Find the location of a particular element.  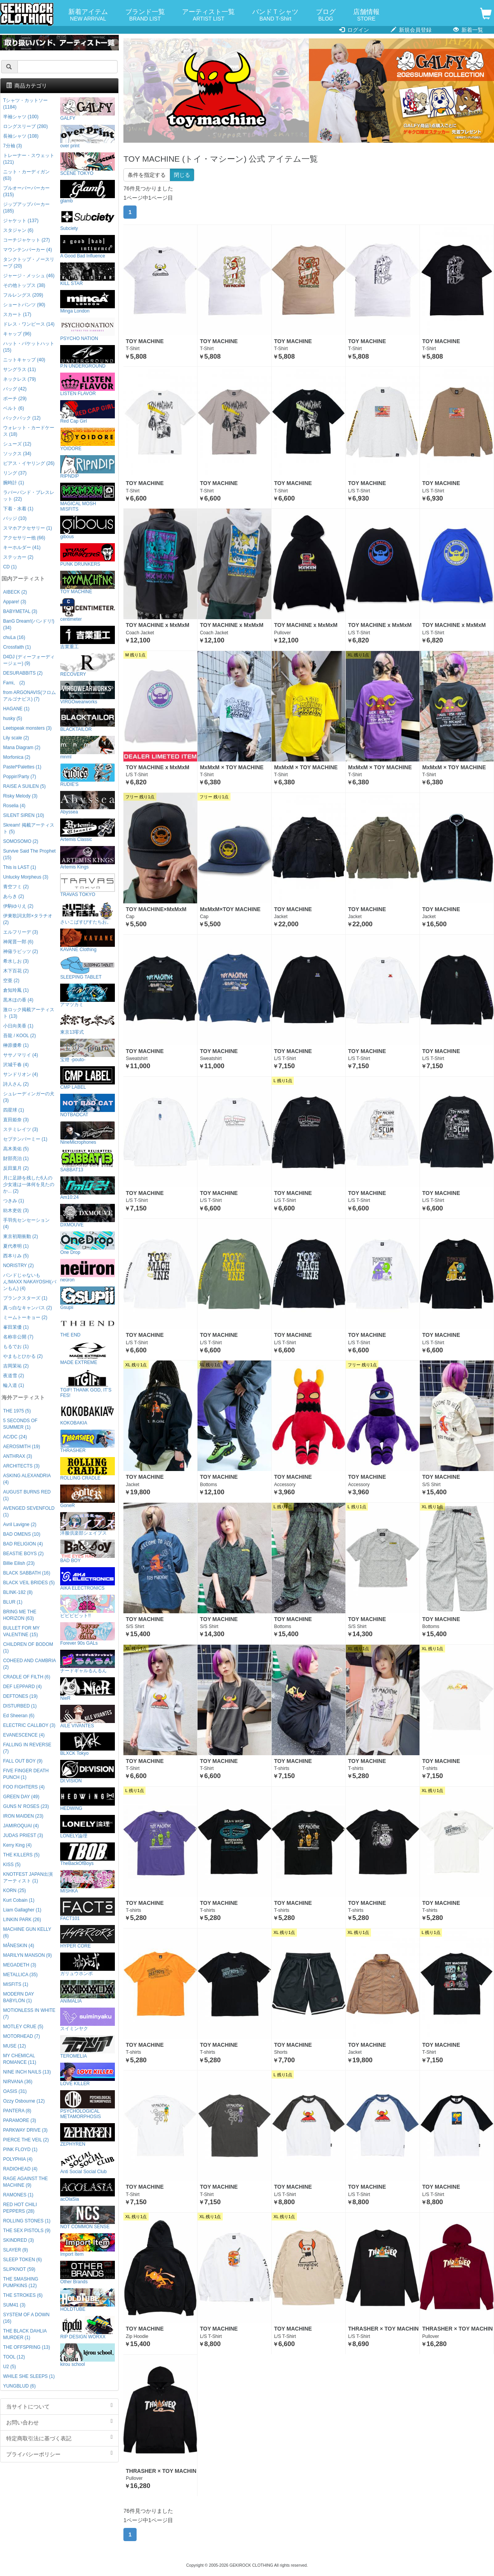

シュレーディンガーの犬 (3) is located at coordinates (28, 1097).